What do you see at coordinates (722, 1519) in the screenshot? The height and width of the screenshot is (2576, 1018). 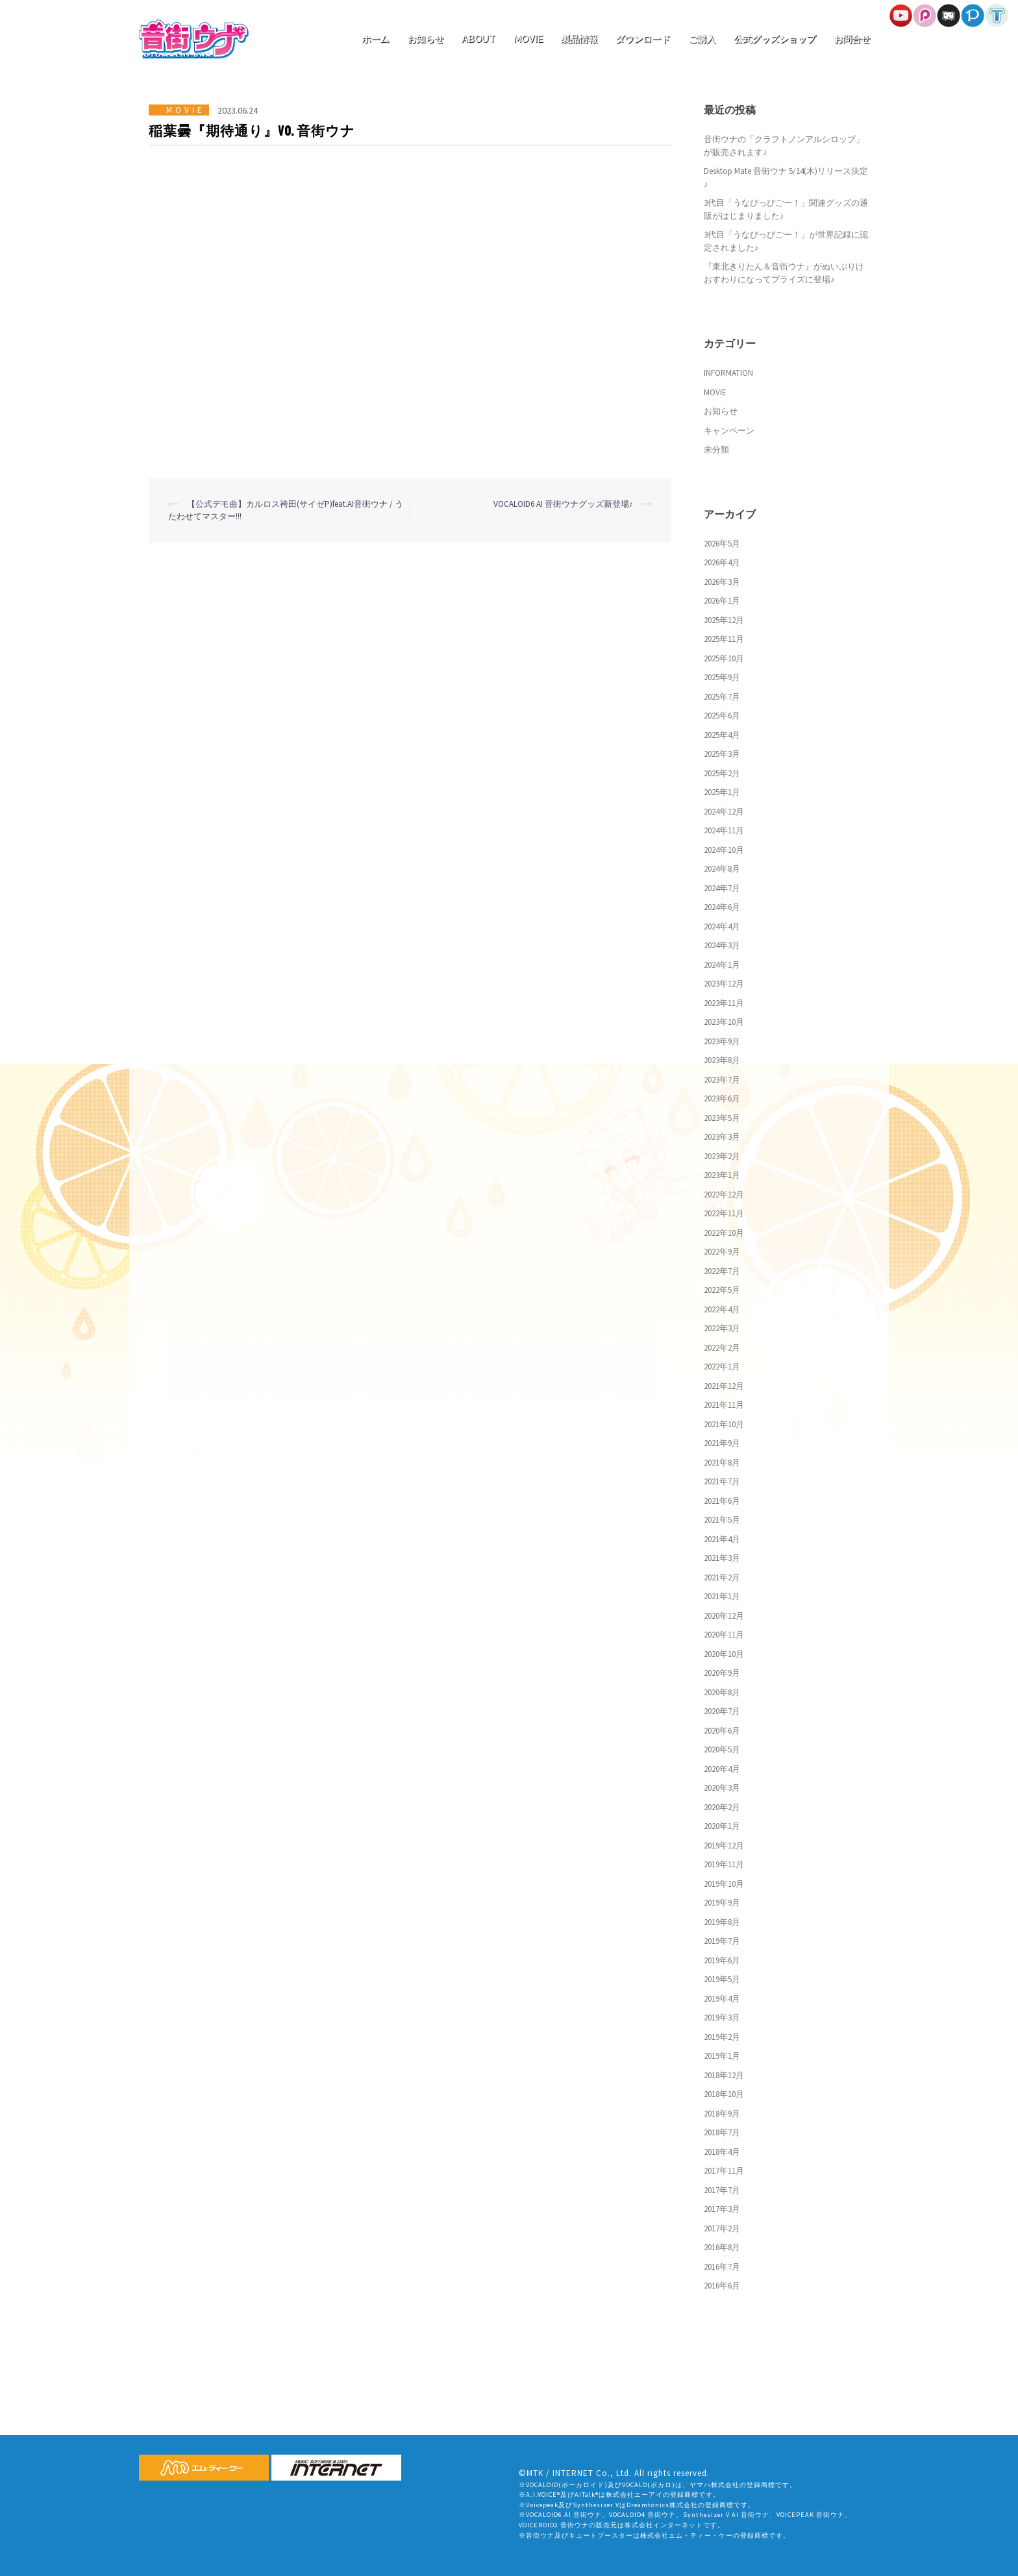 I see `2021年5月` at bounding box center [722, 1519].